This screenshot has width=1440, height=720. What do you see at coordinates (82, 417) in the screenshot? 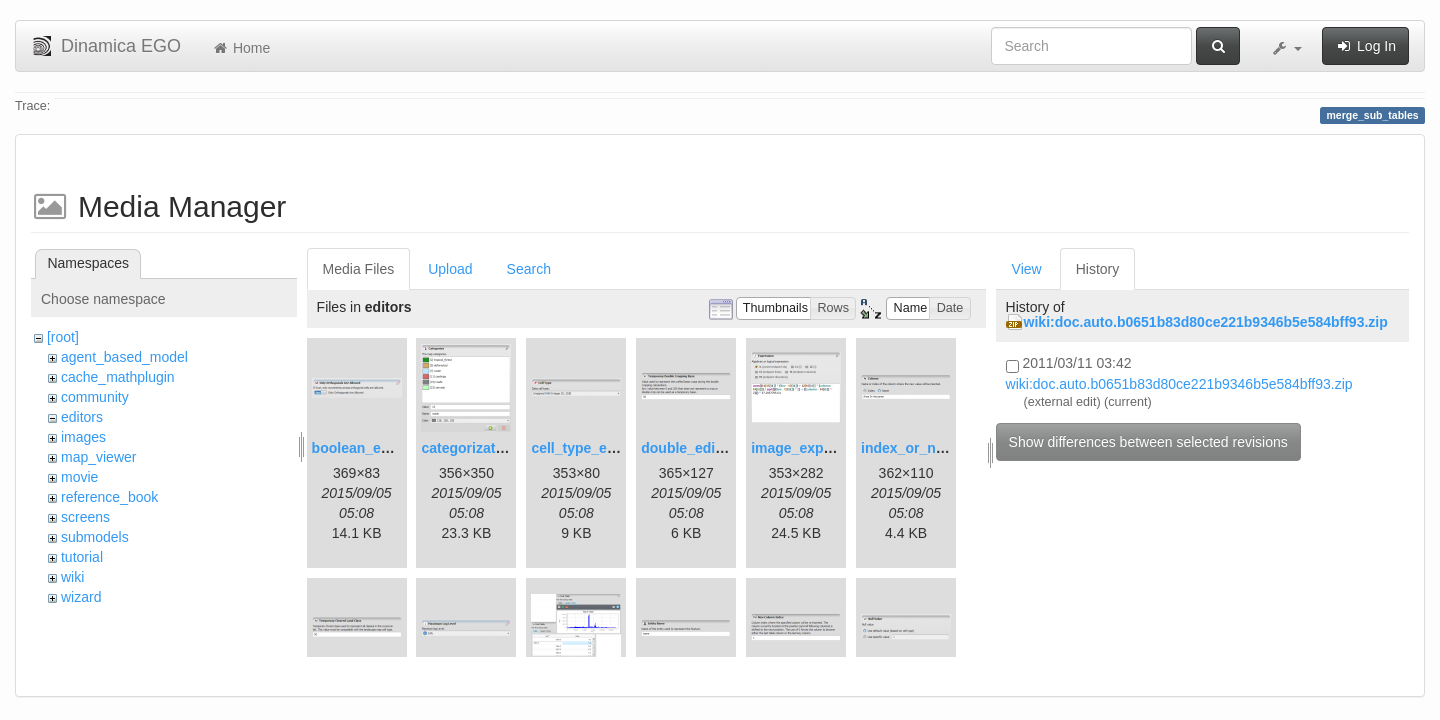
I see `editors` at bounding box center [82, 417].